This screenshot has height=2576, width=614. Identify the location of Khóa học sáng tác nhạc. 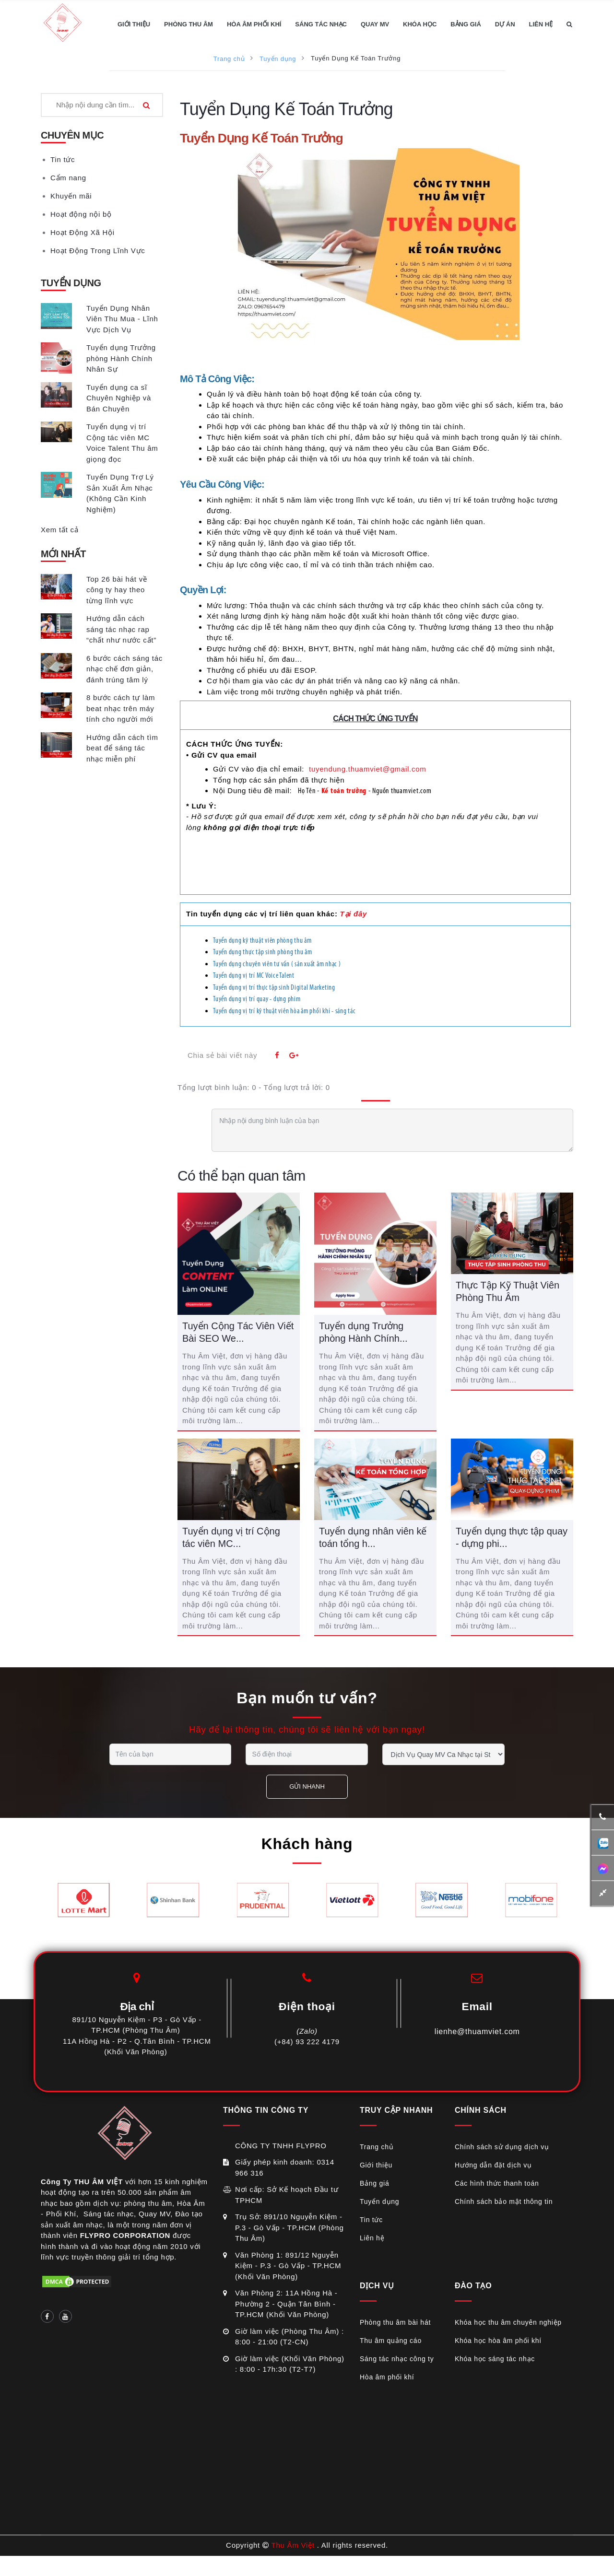
(495, 2359).